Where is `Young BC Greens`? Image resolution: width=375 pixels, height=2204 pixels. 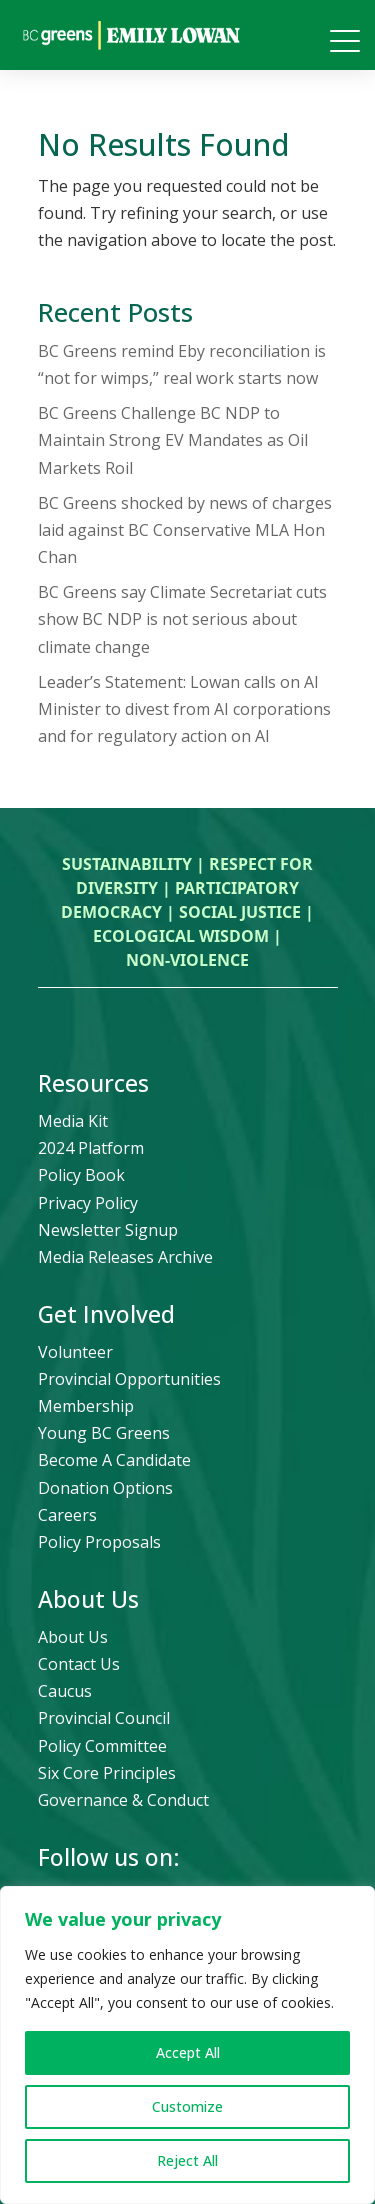 Young BC Greens is located at coordinates (104, 1433).